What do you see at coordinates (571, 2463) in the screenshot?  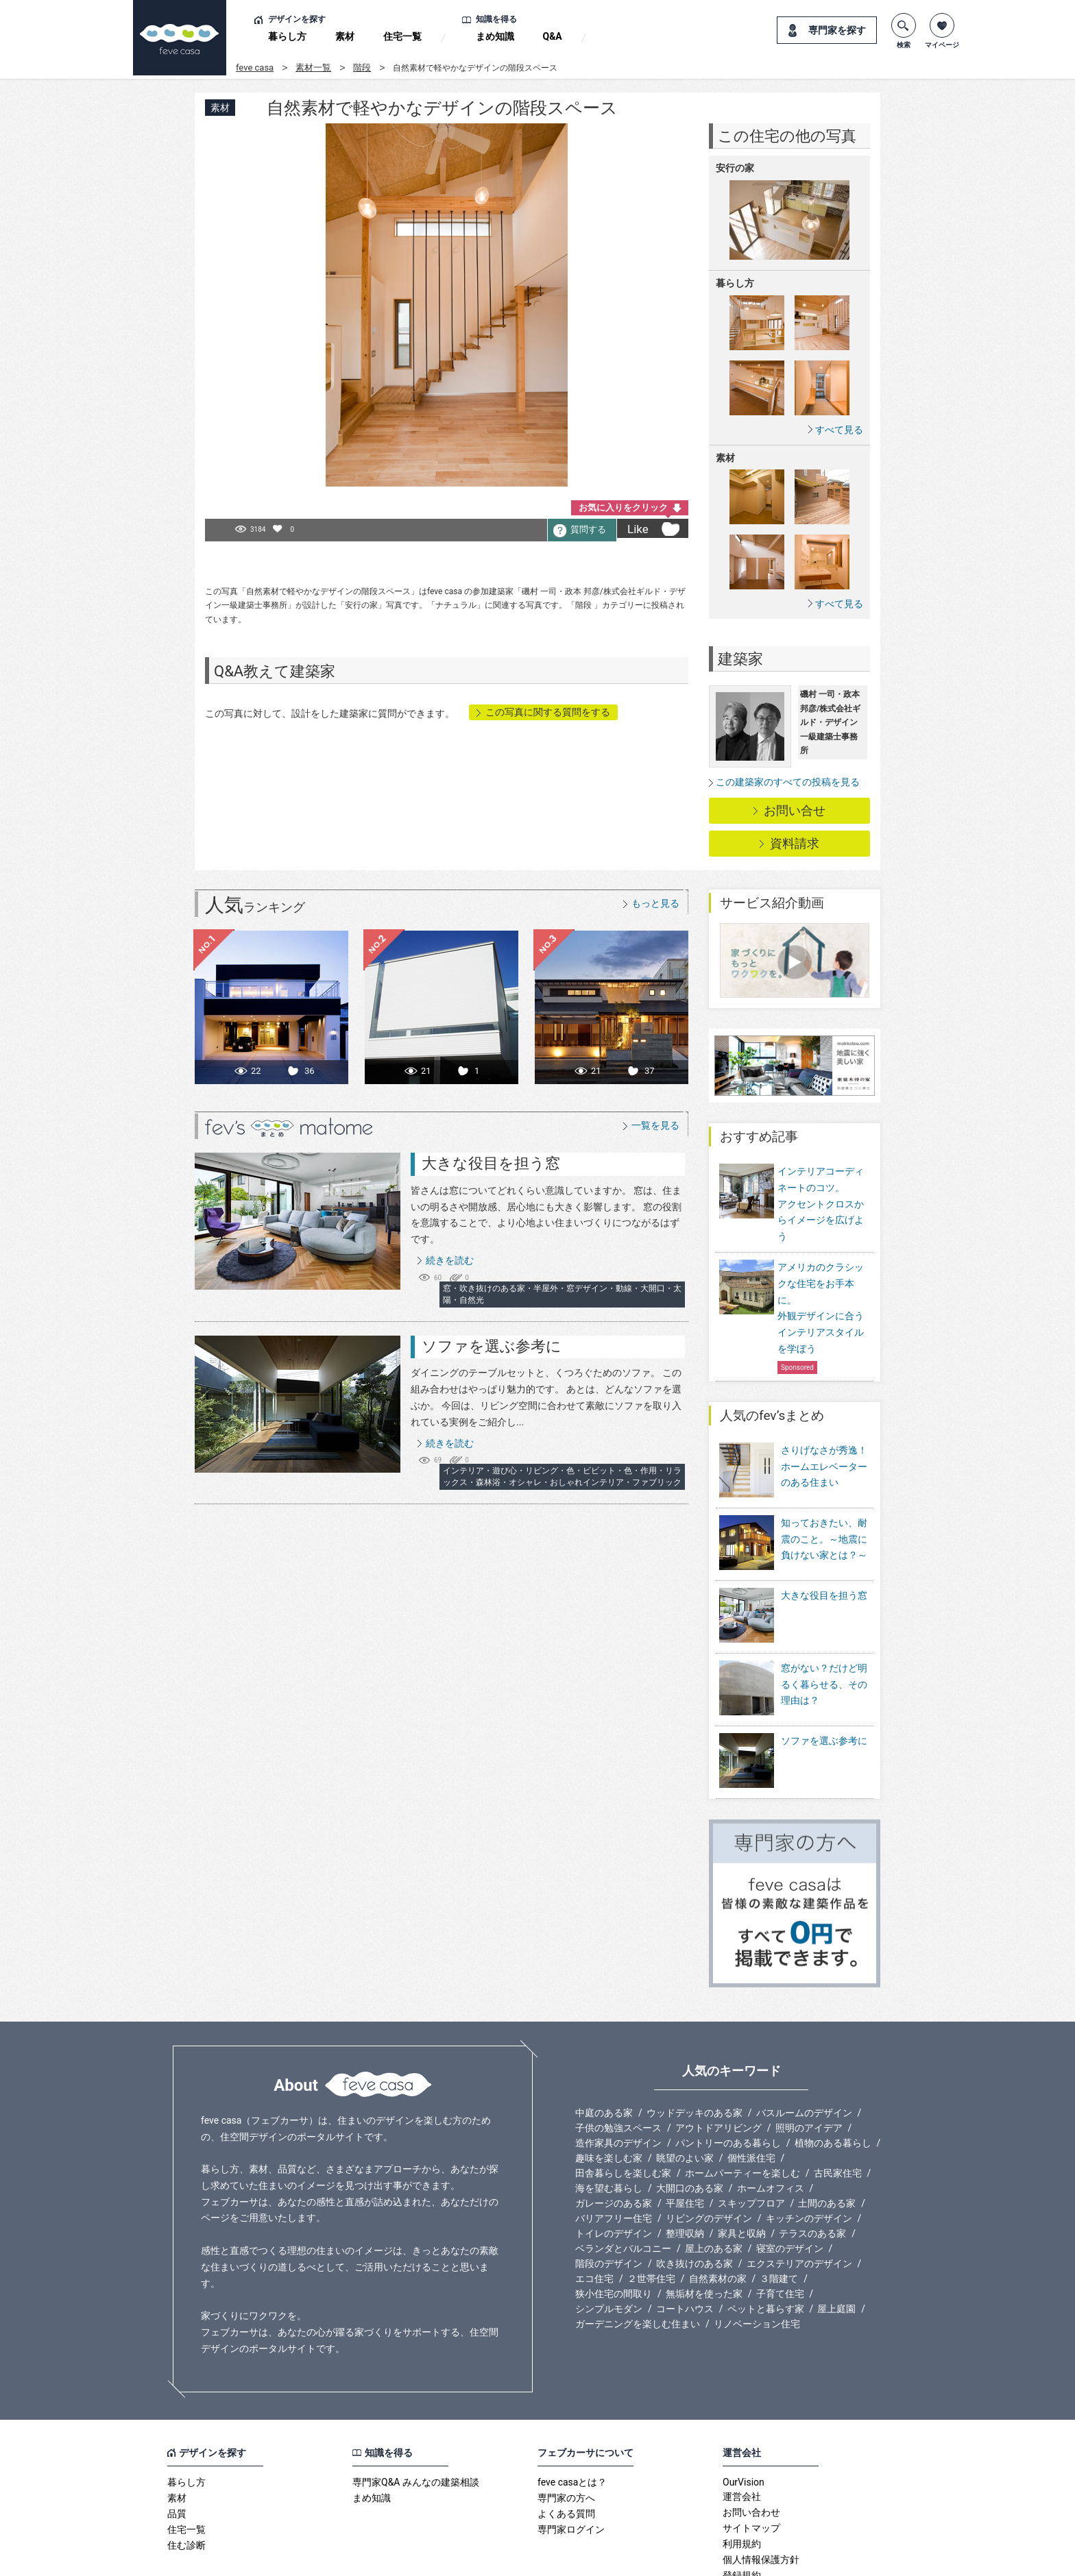 I see `専門家ログイン` at bounding box center [571, 2463].